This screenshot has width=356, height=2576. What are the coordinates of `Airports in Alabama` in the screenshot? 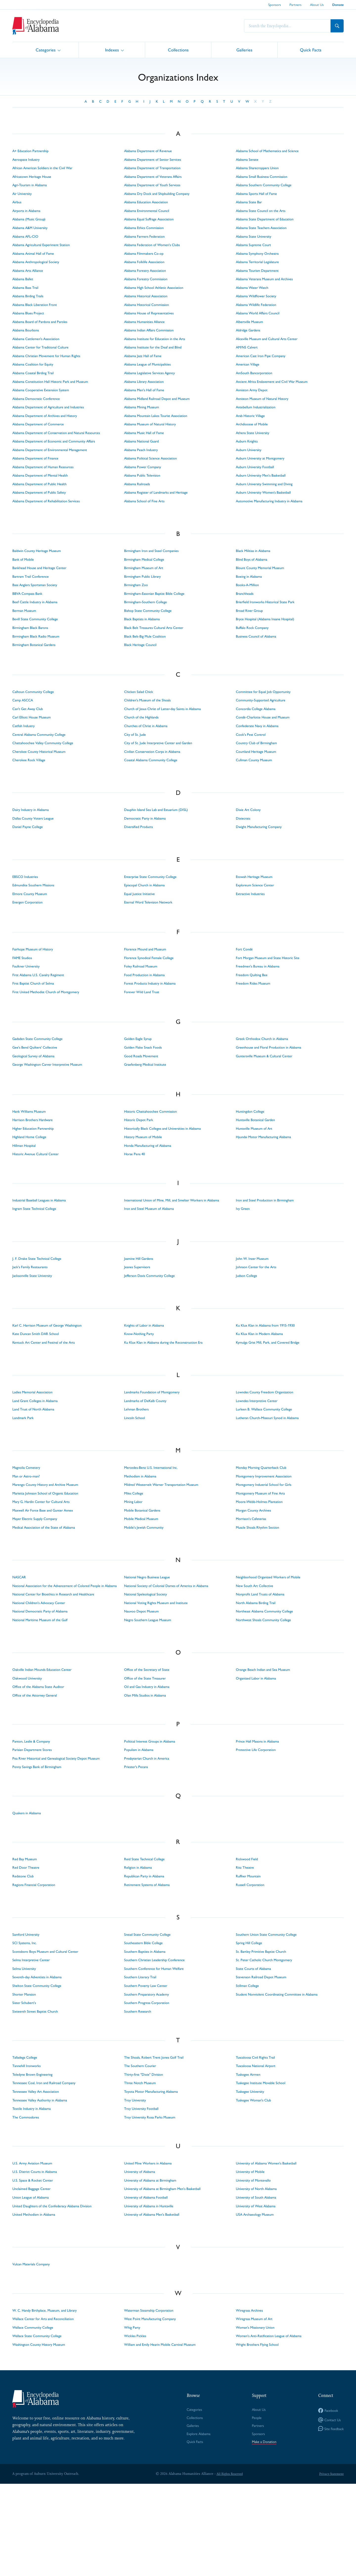 It's located at (28, 215).